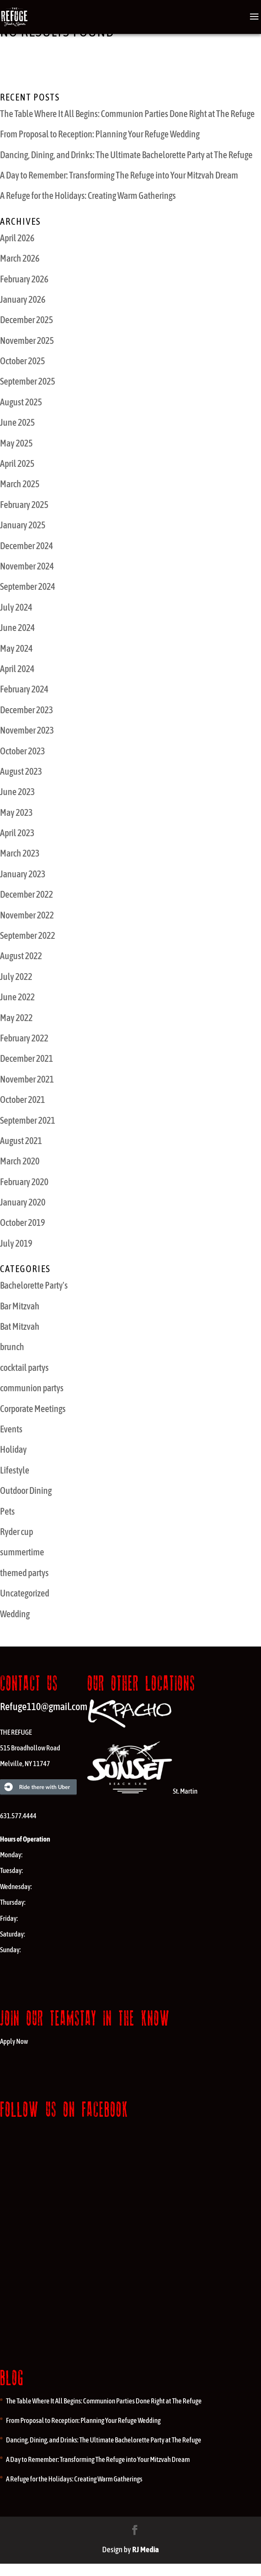  What do you see at coordinates (14, 2041) in the screenshot?
I see `Apply Now` at bounding box center [14, 2041].